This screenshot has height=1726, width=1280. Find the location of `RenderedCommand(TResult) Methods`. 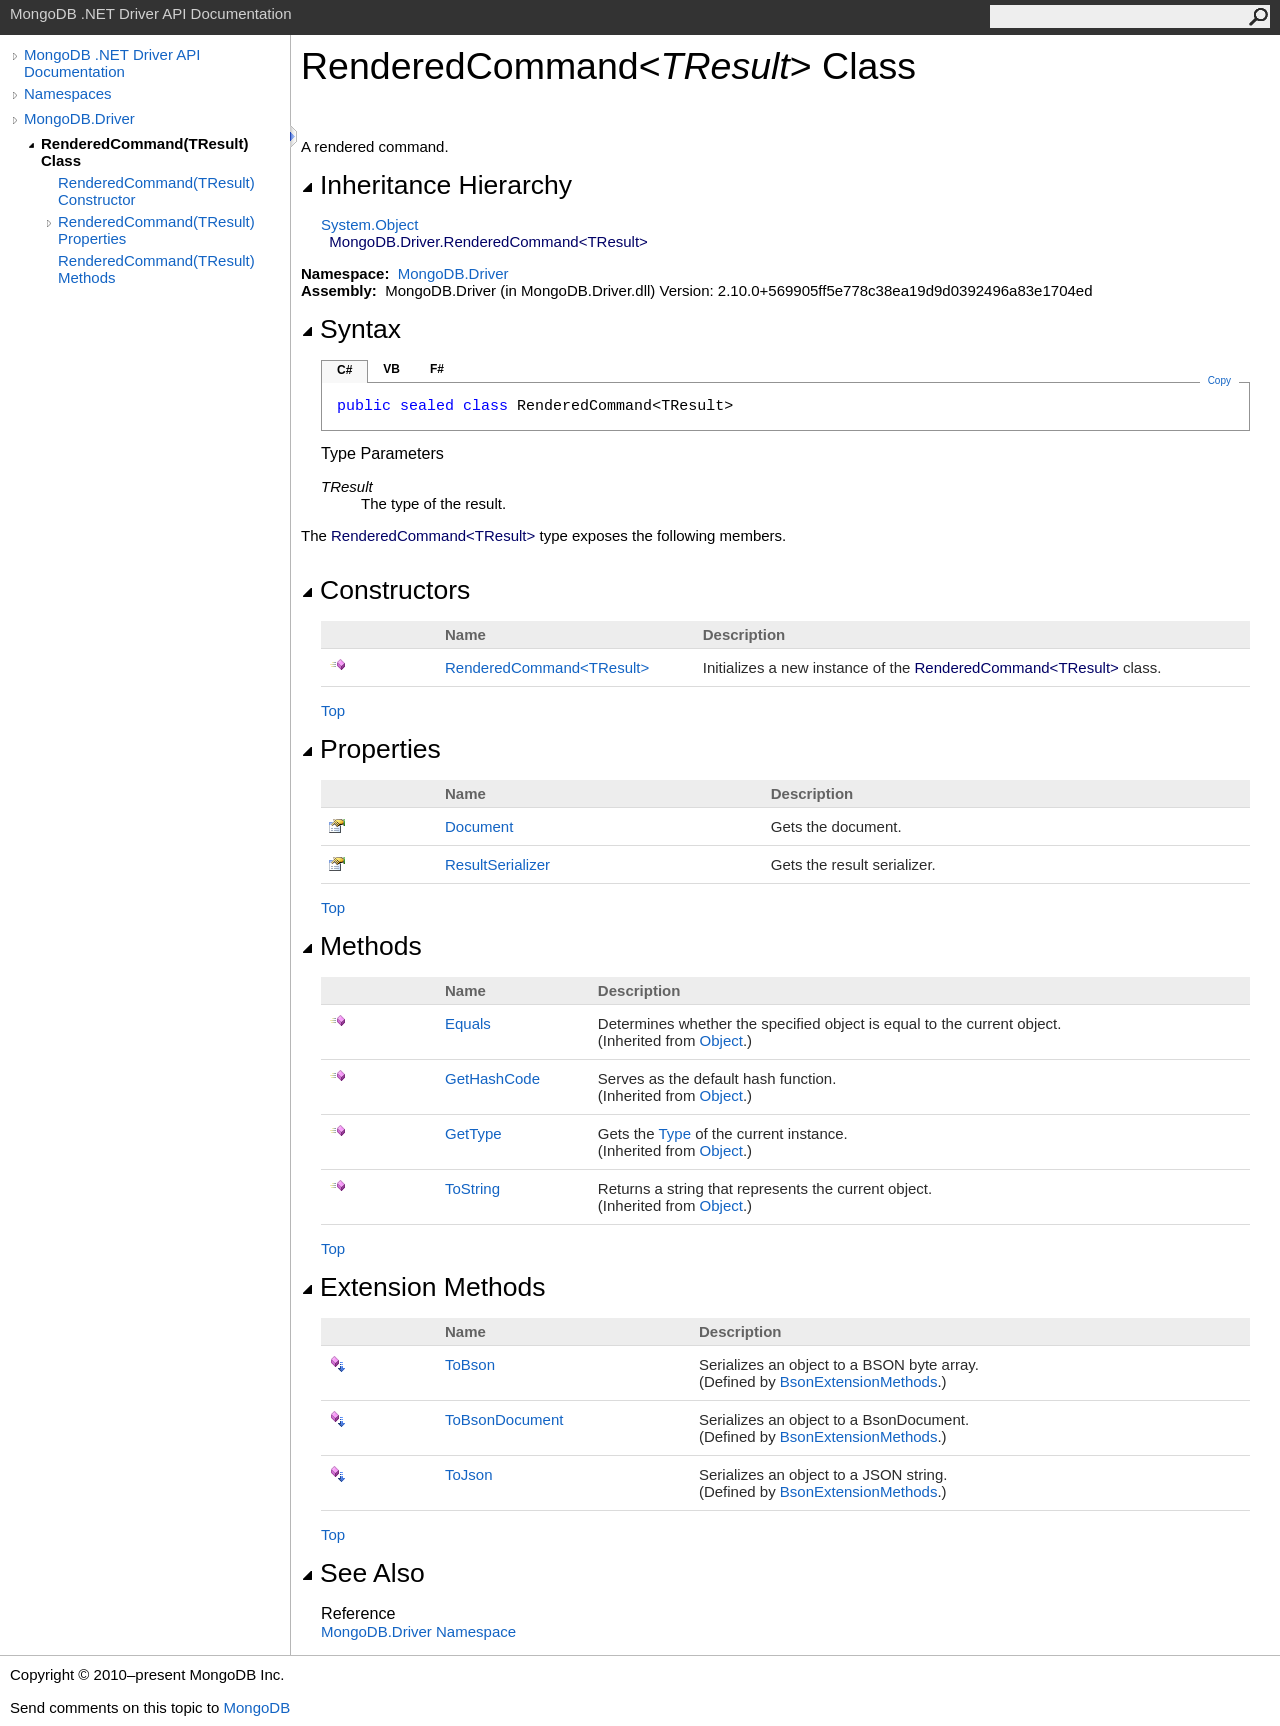

RenderedCommand(TResult) Methods is located at coordinates (156, 269).